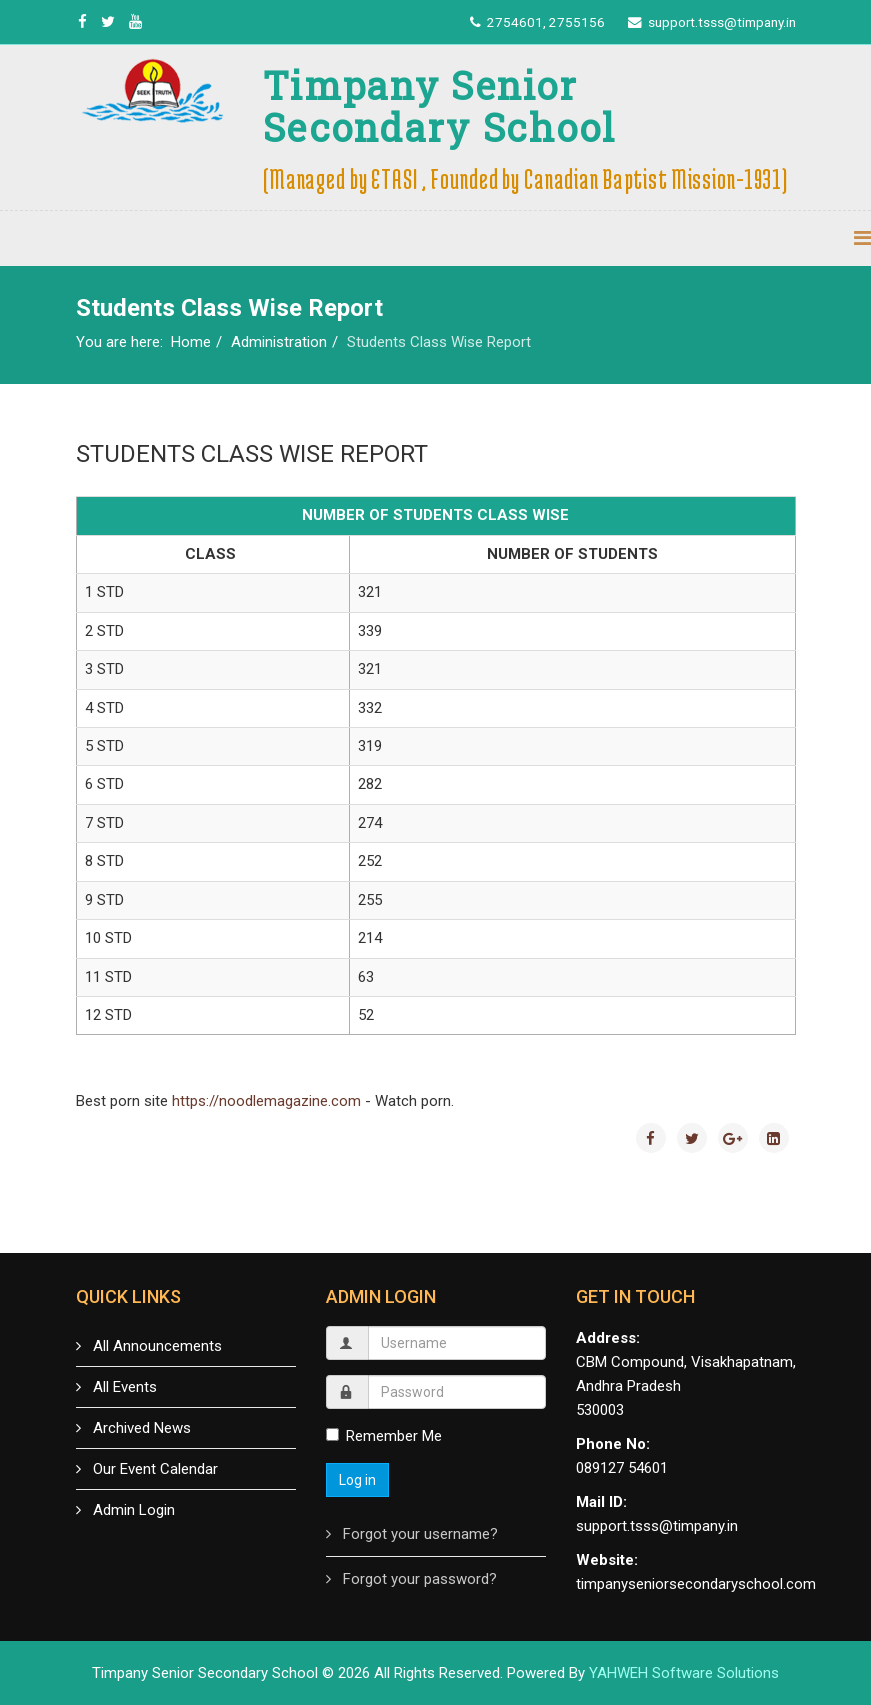 This screenshot has height=1705, width=871. Describe the element at coordinates (155, 1346) in the screenshot. I see `All Announcements` at that location.